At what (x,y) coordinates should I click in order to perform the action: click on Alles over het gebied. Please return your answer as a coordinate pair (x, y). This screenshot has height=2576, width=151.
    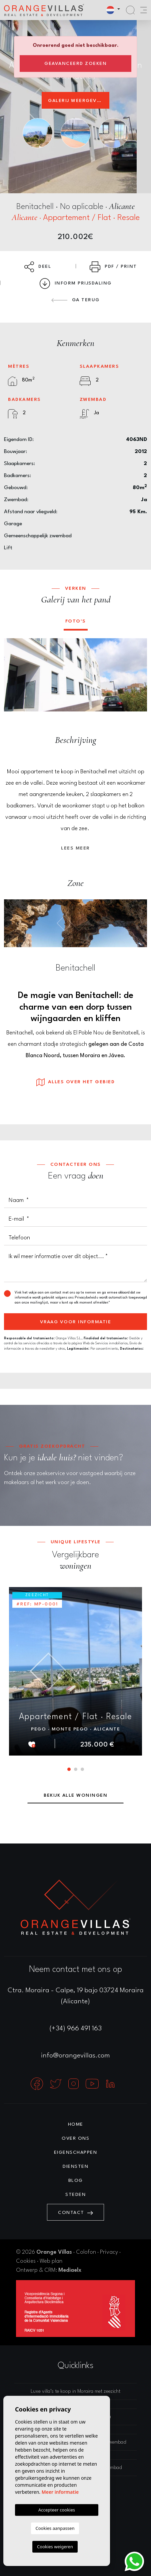
    Looking at the image, I should click on (75, 1082).